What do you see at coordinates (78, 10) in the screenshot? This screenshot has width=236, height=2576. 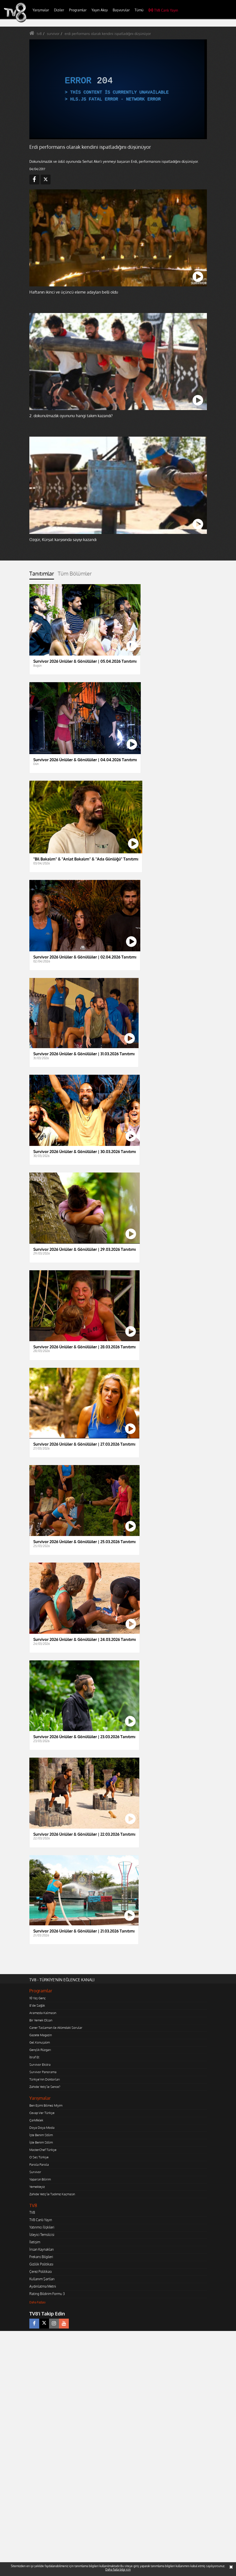 I see `Programlar [button]` at bounding box center [78, 10].